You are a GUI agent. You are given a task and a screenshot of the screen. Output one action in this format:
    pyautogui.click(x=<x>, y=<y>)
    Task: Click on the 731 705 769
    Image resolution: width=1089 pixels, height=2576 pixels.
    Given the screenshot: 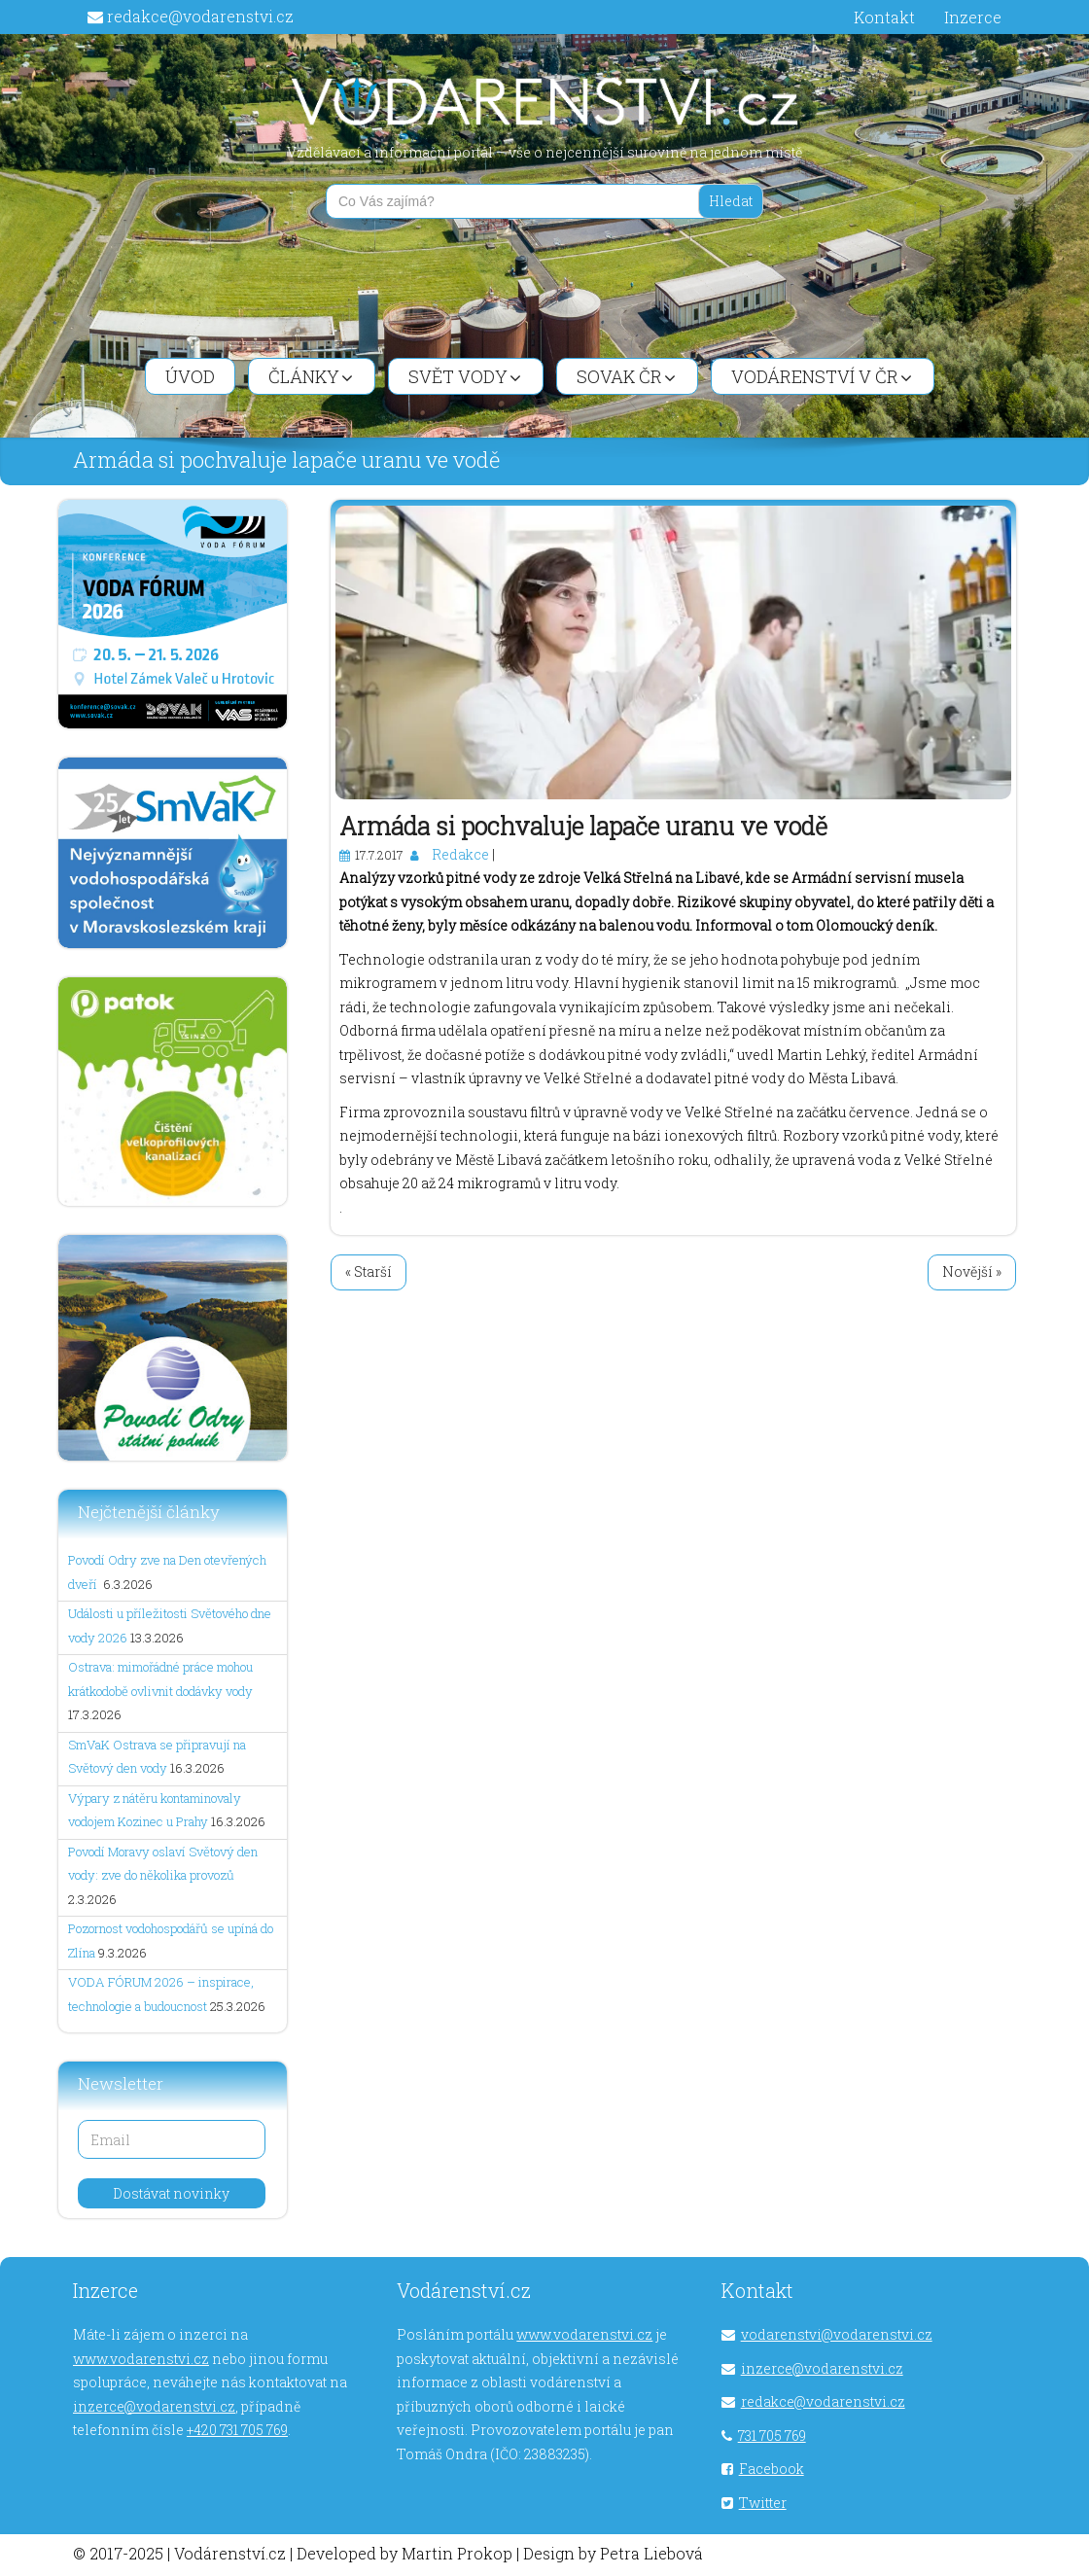 What is the action you would take?
    pyautogui.click(x=772, y=2435)
    